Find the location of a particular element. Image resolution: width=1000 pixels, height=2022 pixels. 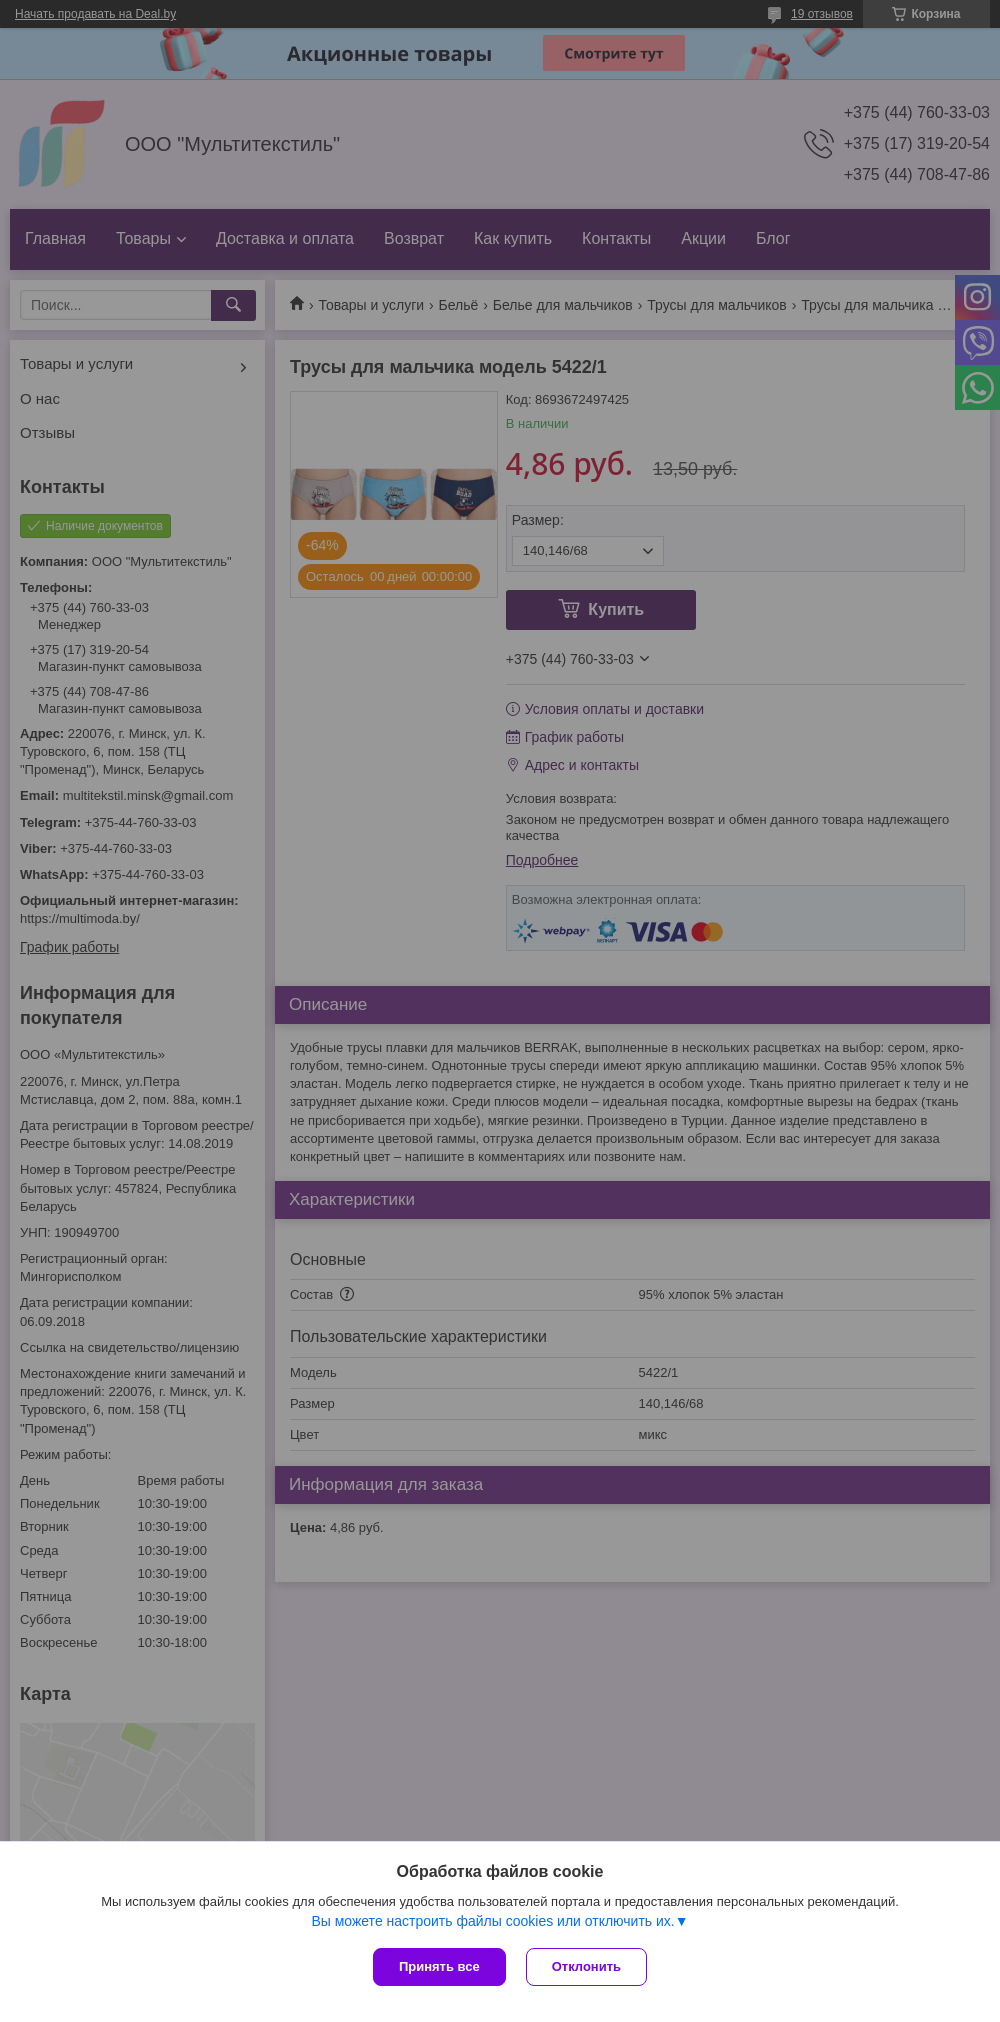

Принять все is located at coordinates (439, 1966).